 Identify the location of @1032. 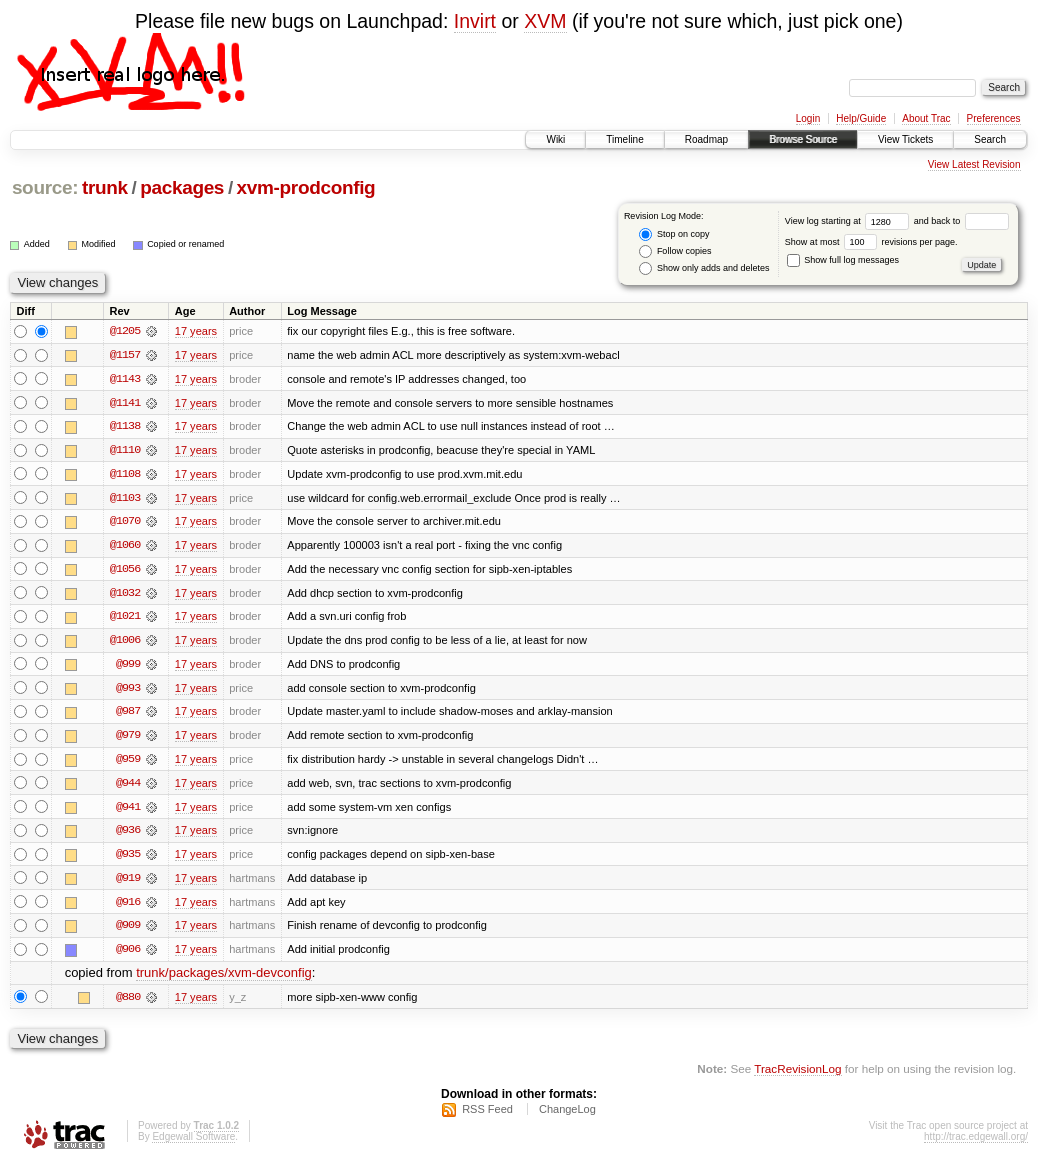
(125, 595).